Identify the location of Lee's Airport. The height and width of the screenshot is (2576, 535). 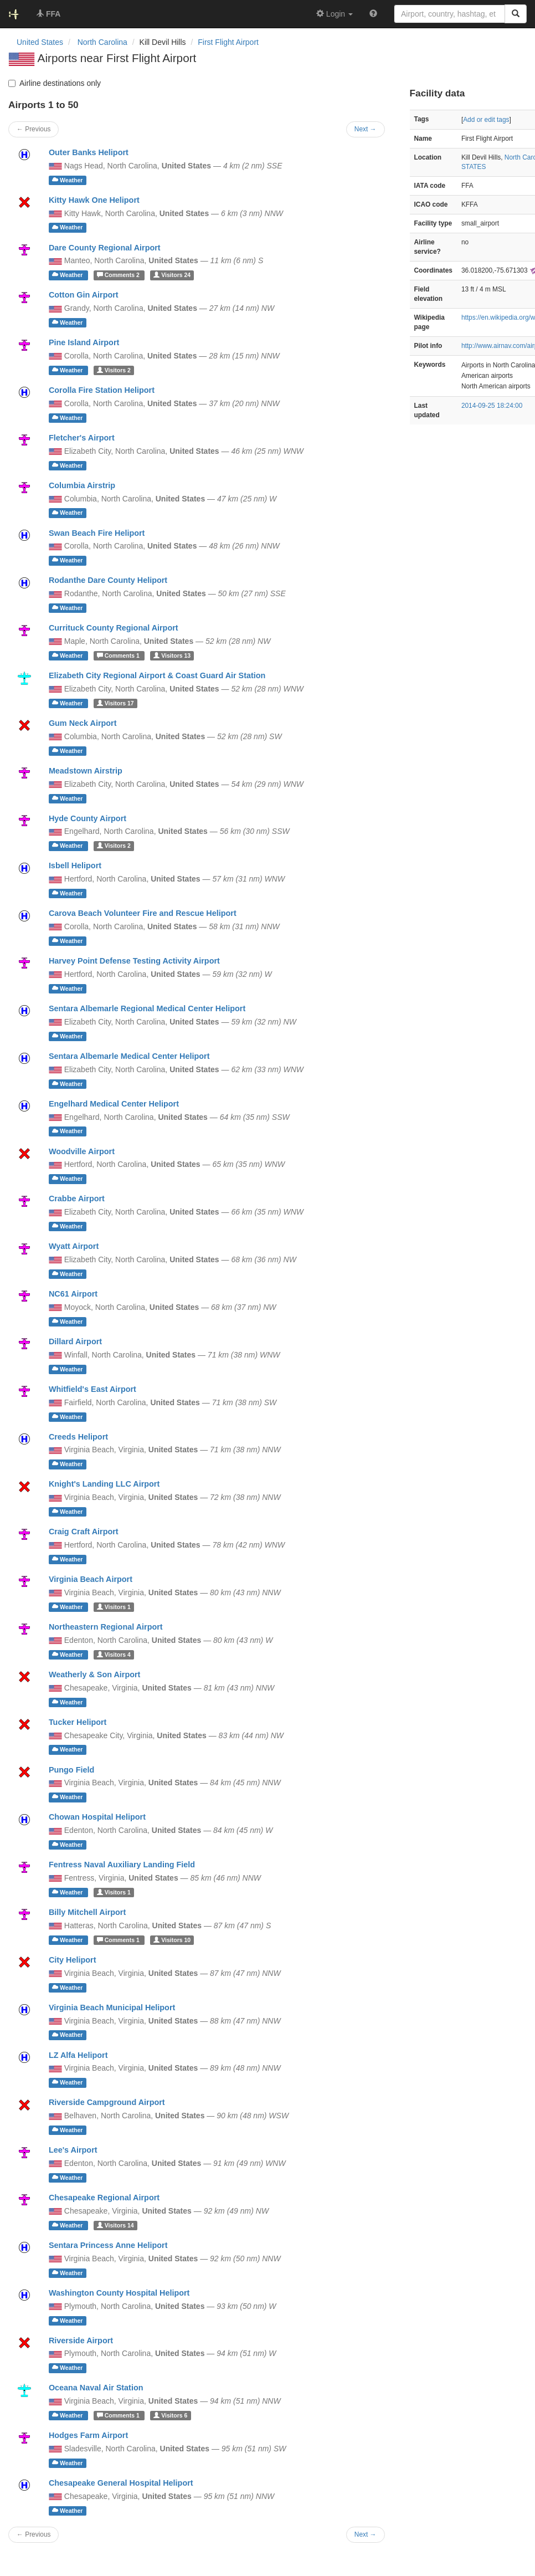
(73, 2149).